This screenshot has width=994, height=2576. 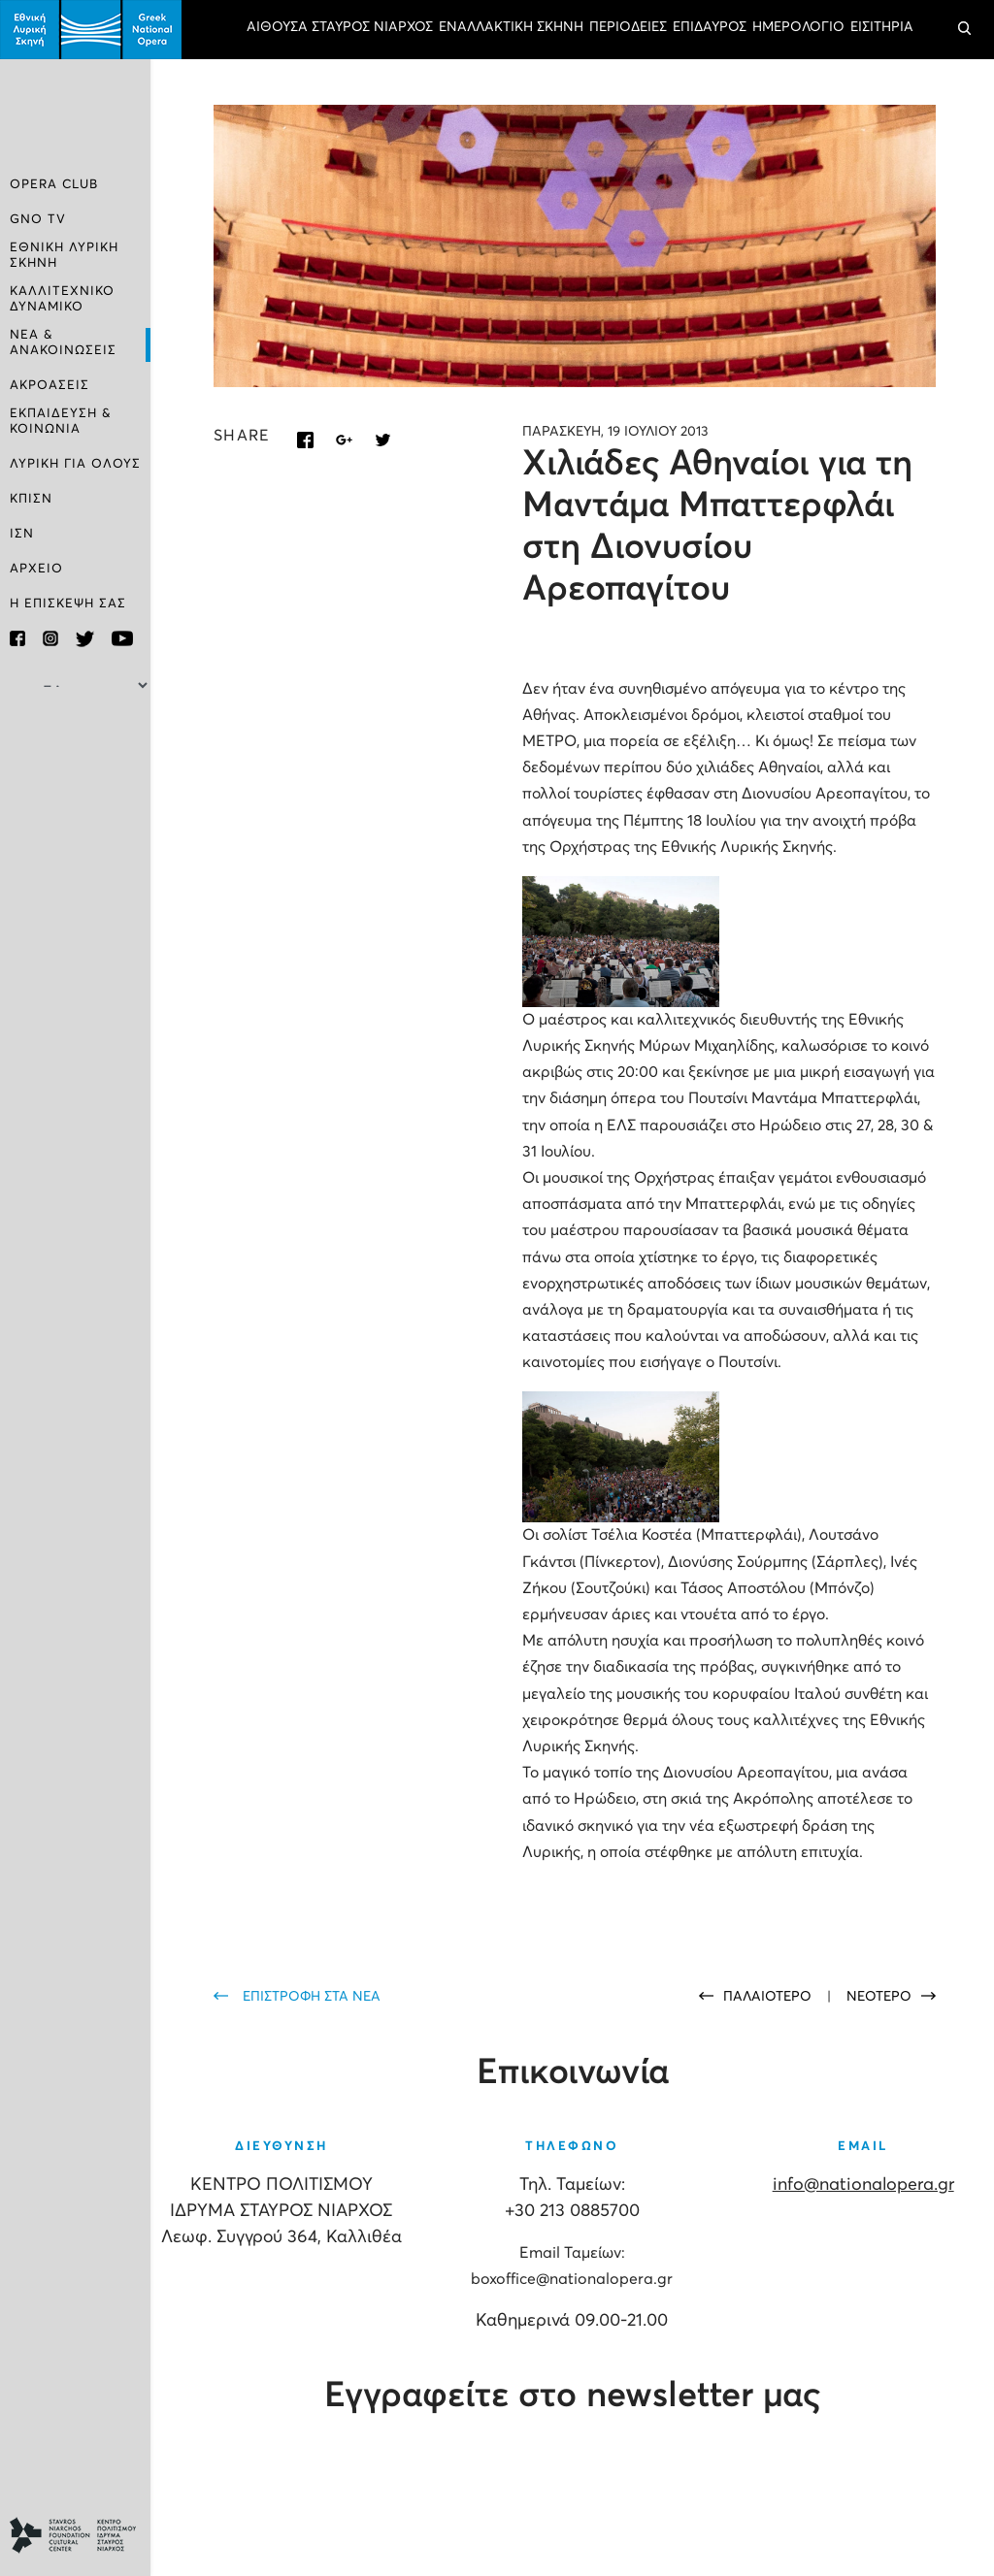 I want to click on ΝΕΑ & ΑΝΑΚΟΙΝΩΣΕΙΣ, so click(x=63, y=343).